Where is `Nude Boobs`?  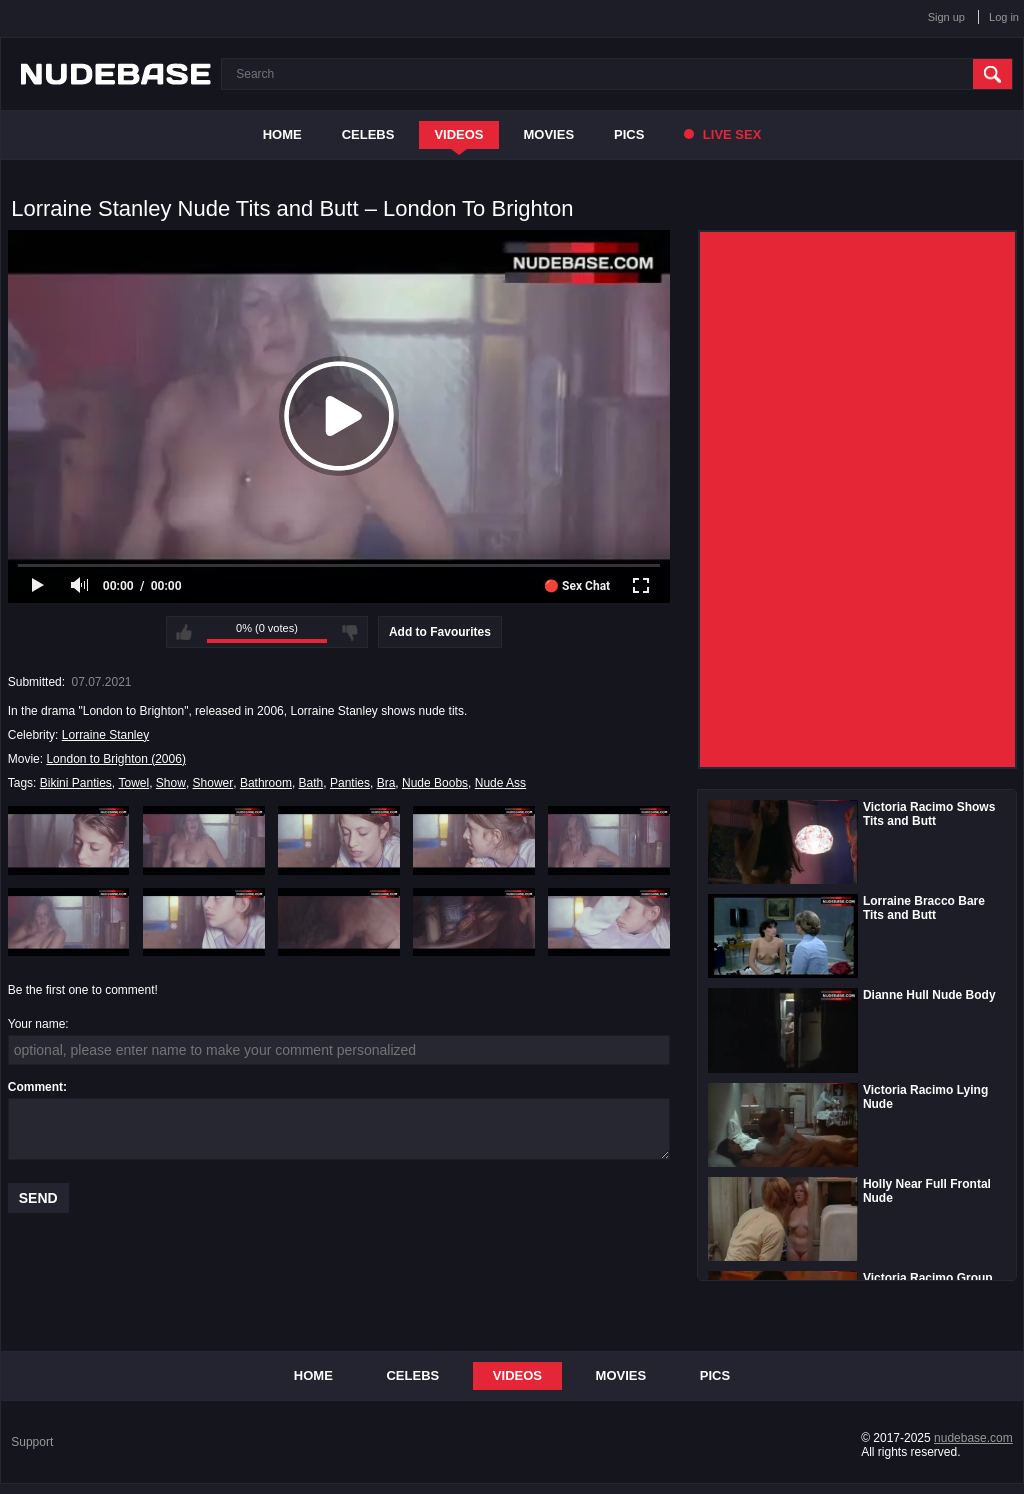 Nude Boobs is located at coordinates (435, 783).